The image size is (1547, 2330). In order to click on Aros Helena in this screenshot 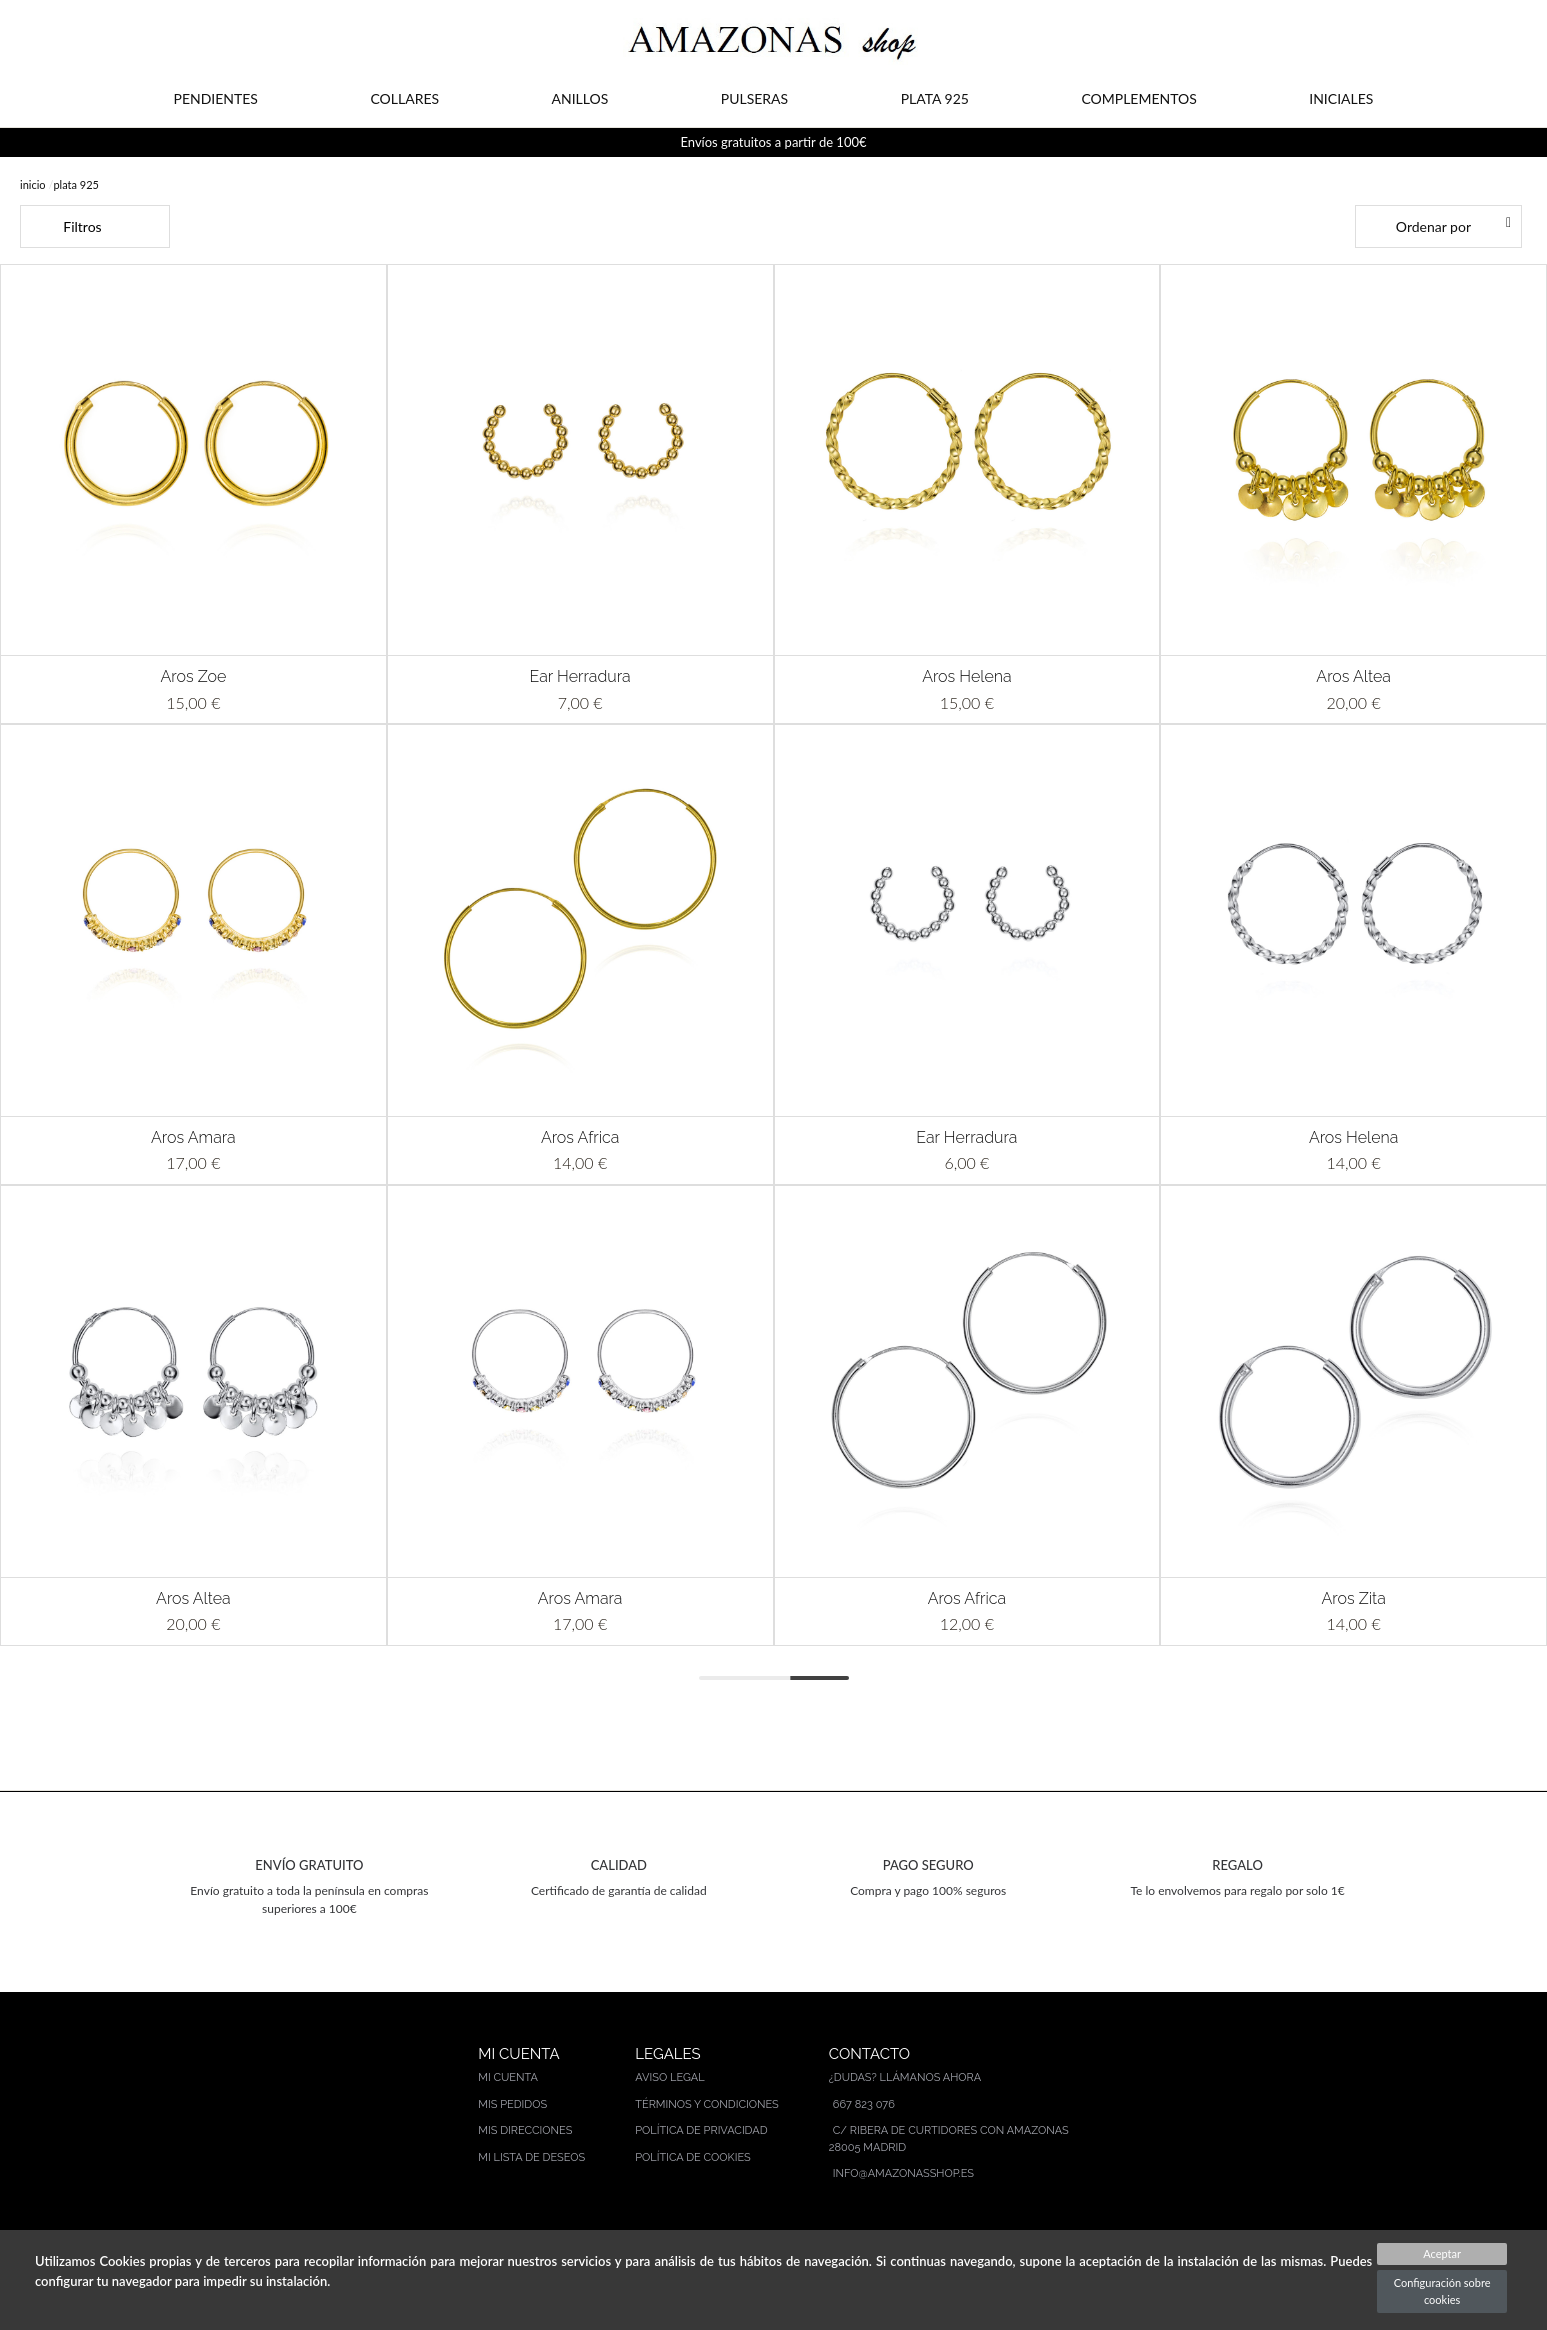, I will do `click(966, 676)`.